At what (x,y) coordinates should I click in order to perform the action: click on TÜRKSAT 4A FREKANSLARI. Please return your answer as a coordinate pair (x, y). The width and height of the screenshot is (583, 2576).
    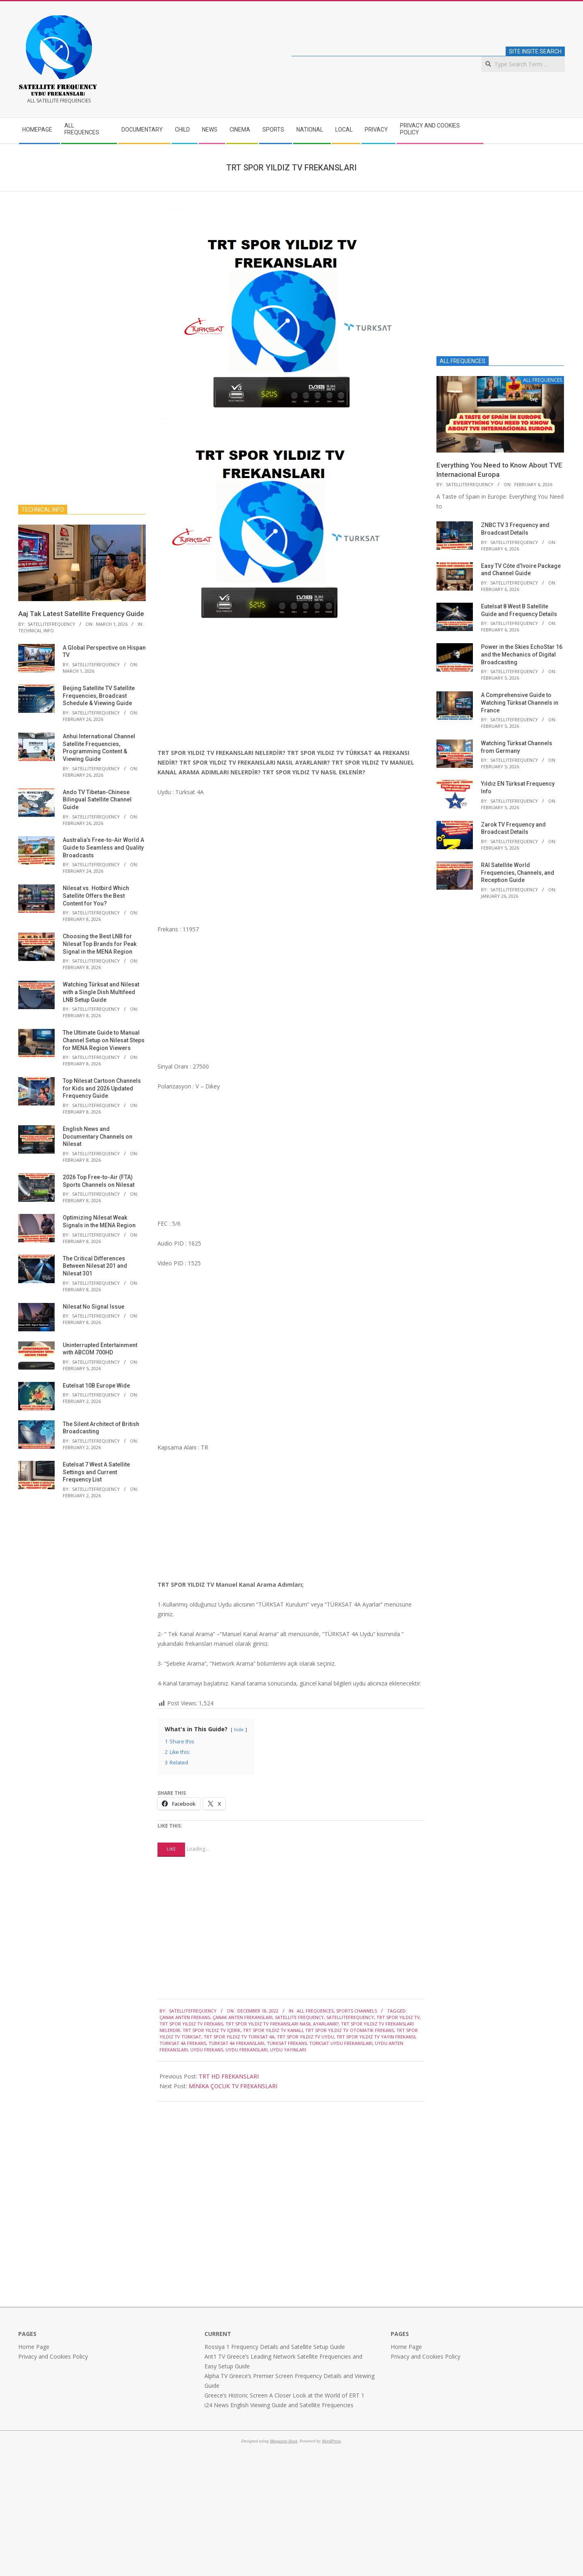
    Looking at the image, I should click on (236, 2043).